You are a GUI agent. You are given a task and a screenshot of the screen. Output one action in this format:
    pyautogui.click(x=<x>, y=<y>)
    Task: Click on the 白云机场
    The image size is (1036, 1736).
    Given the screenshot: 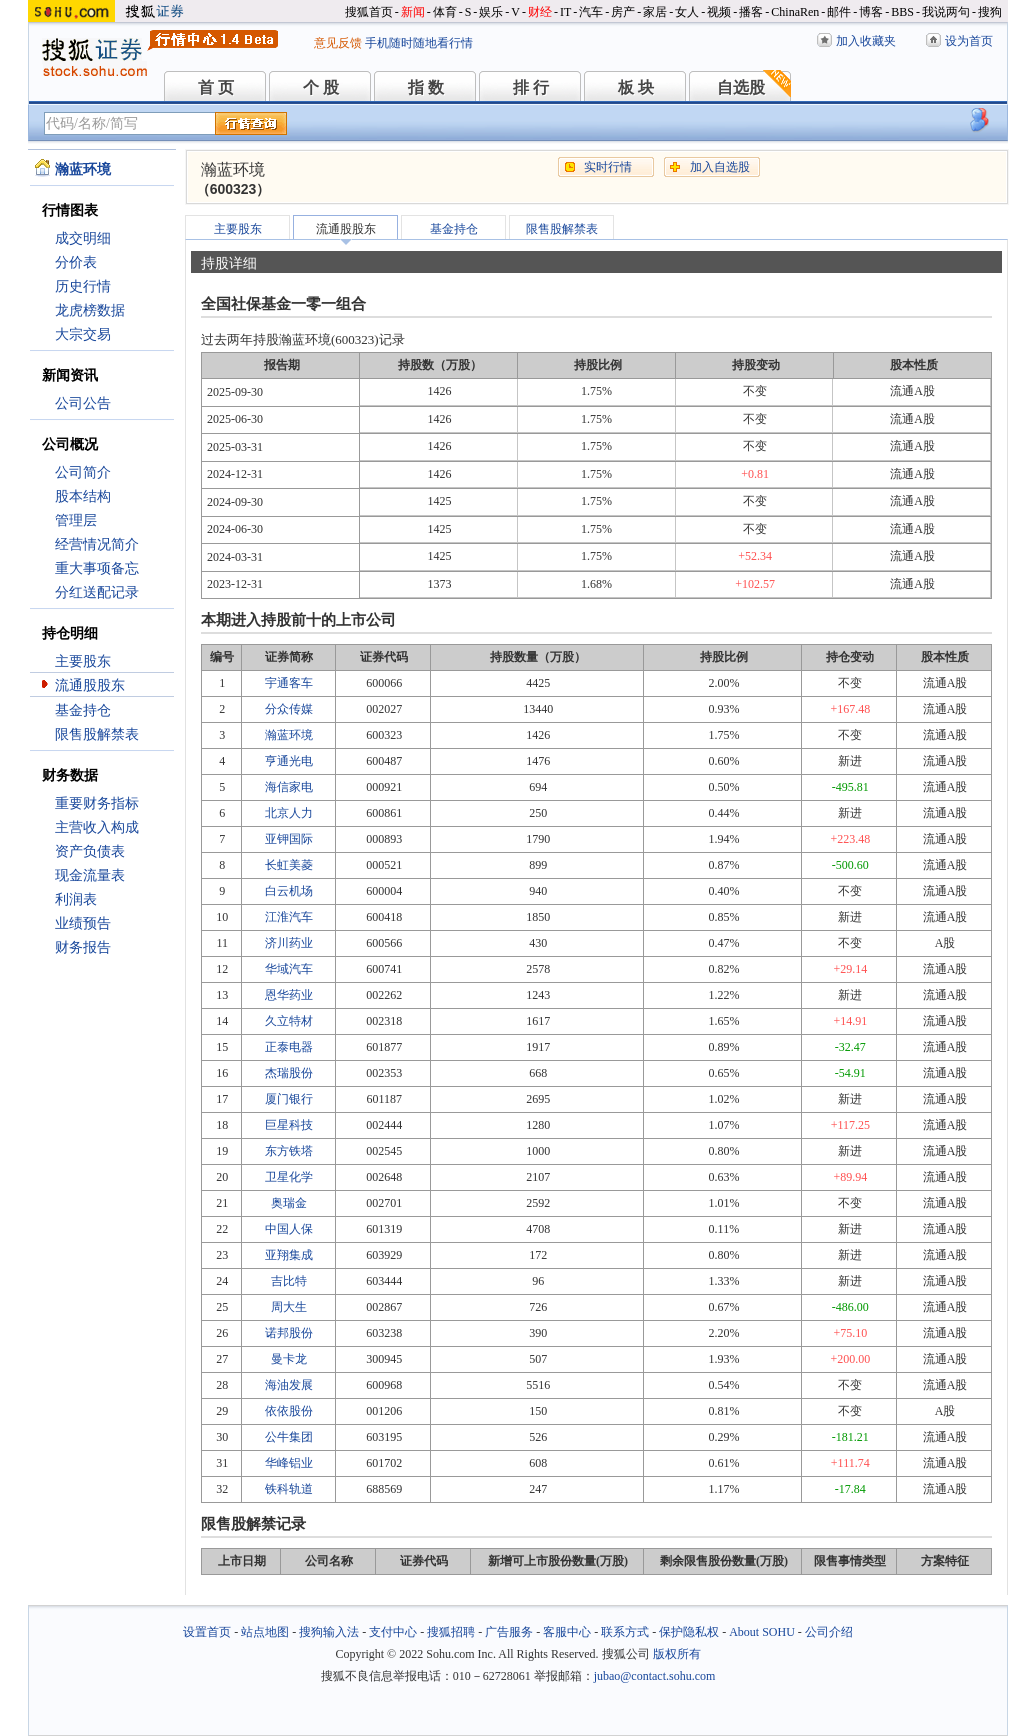 What is the action you would take?
    pyautogui.click(x=289, y=891)
    